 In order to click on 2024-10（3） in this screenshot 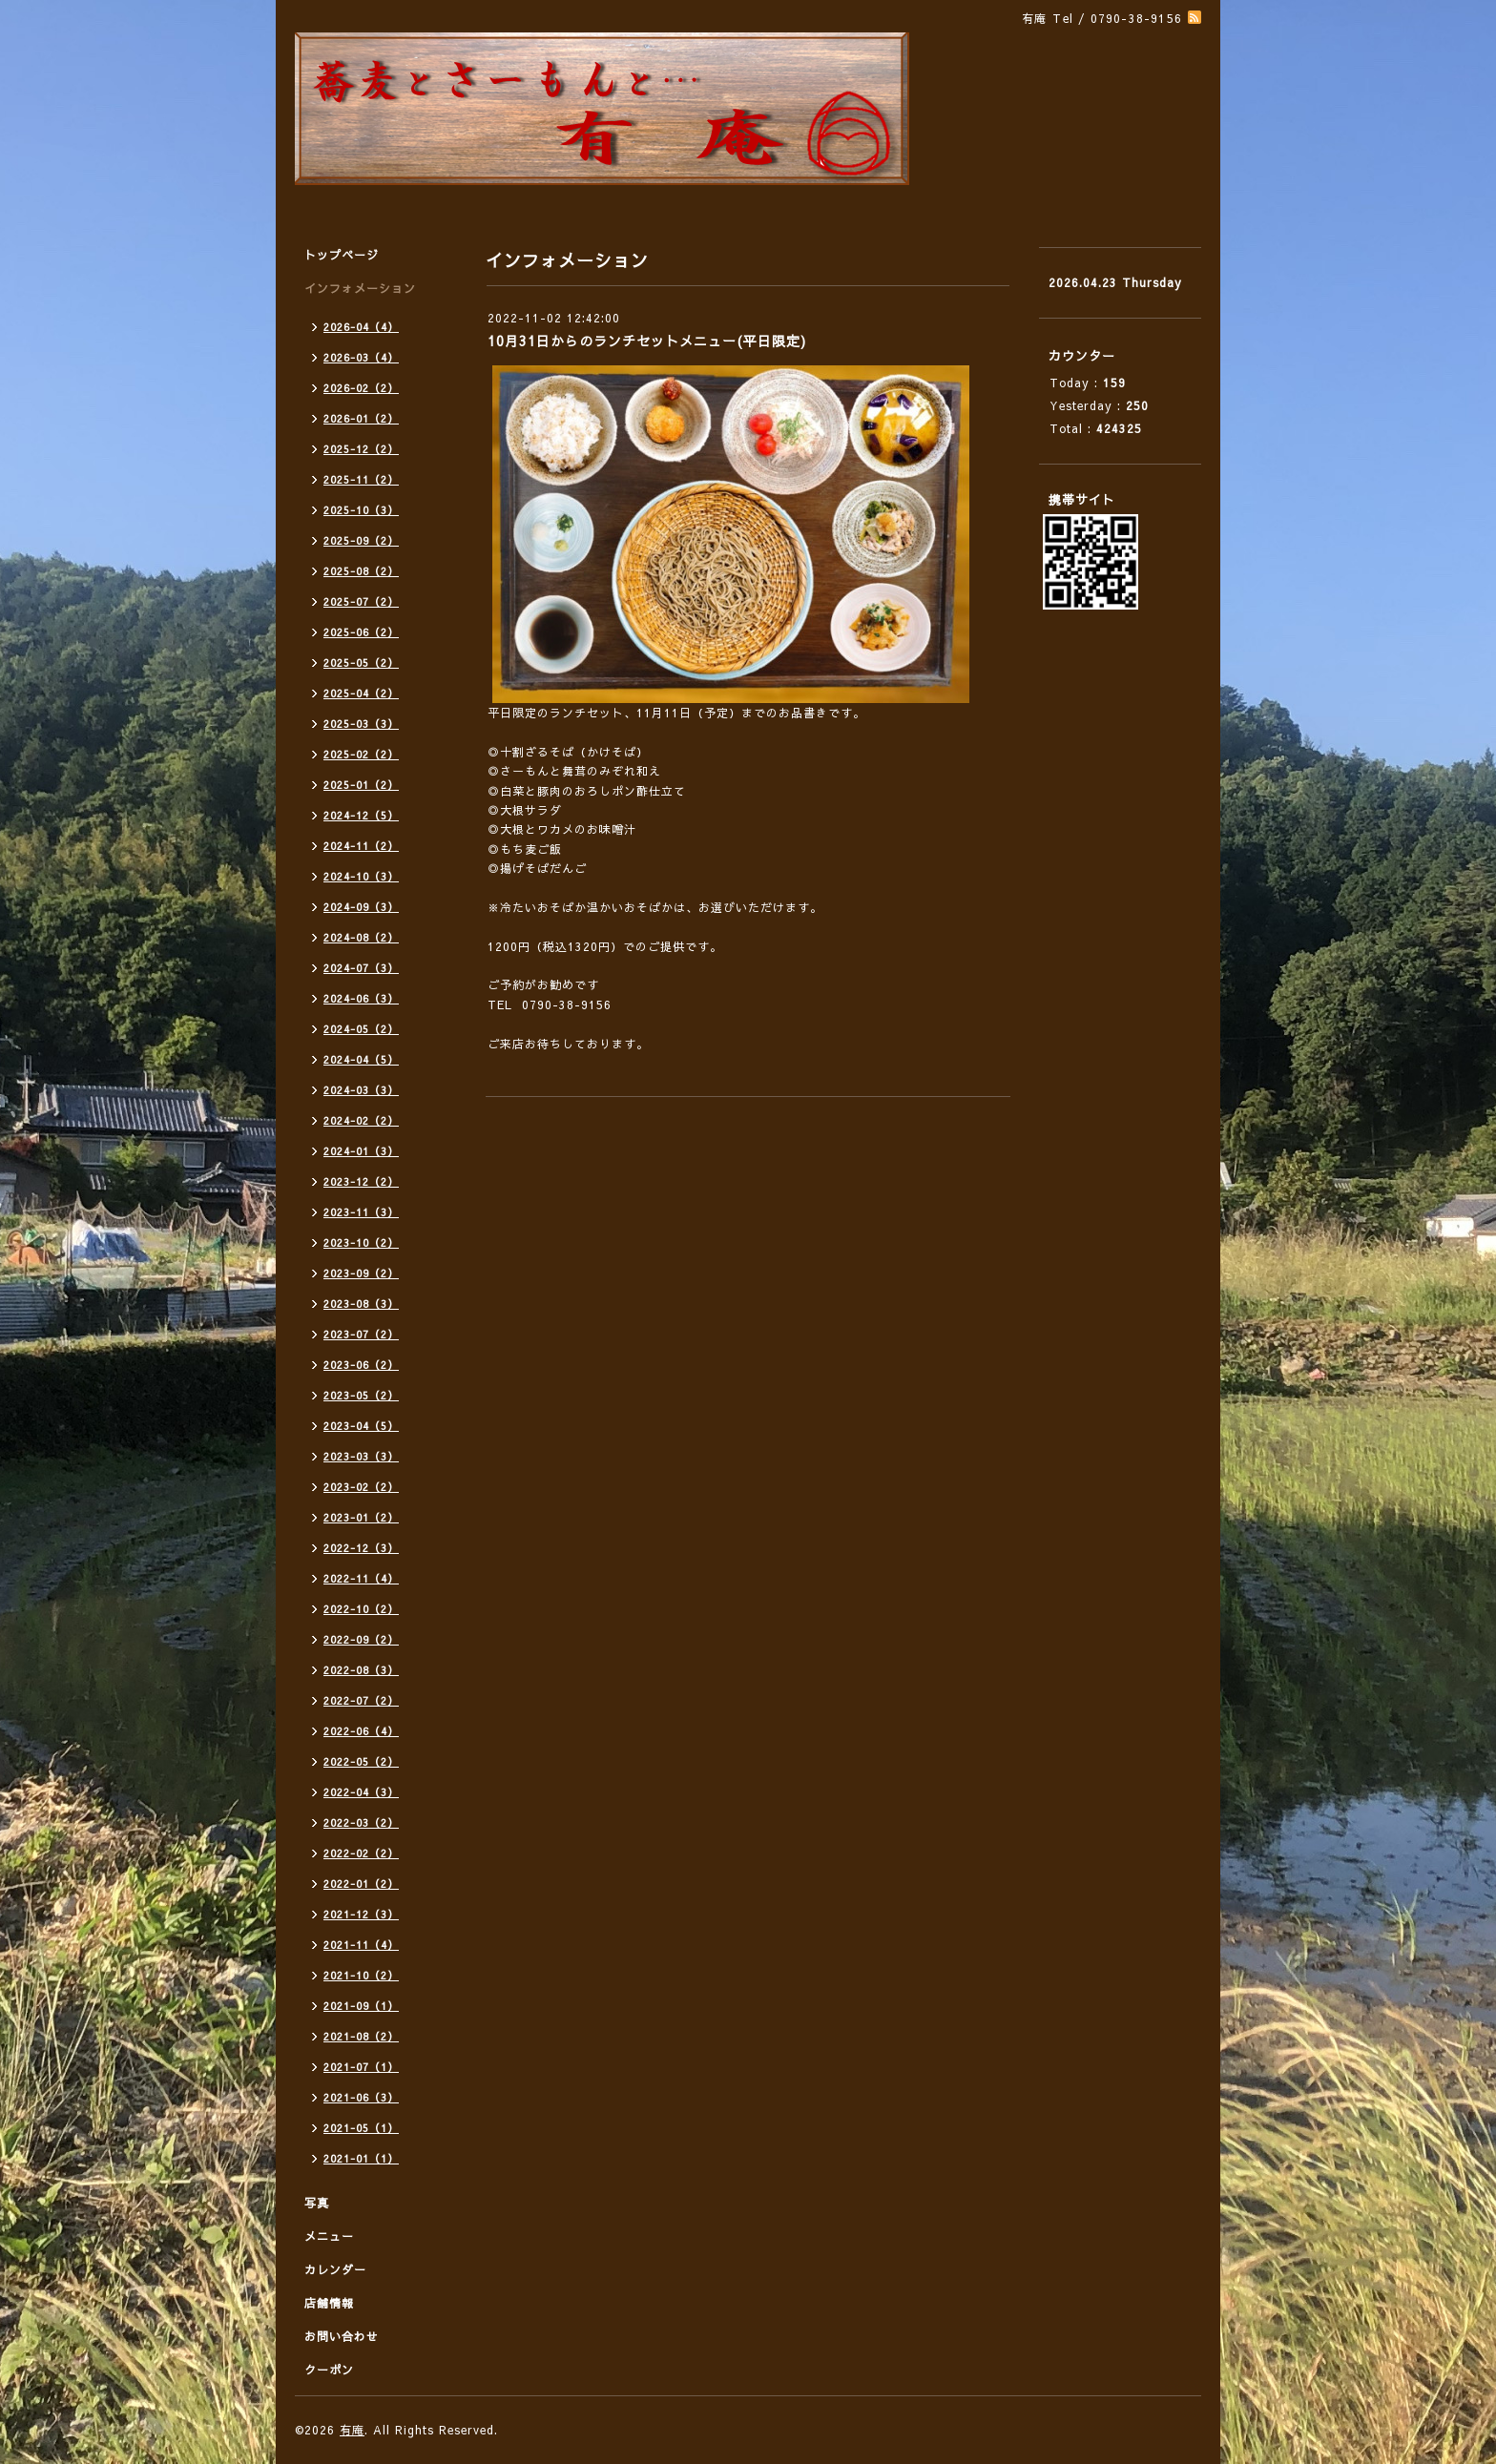, I will do `click(361, 876)`.